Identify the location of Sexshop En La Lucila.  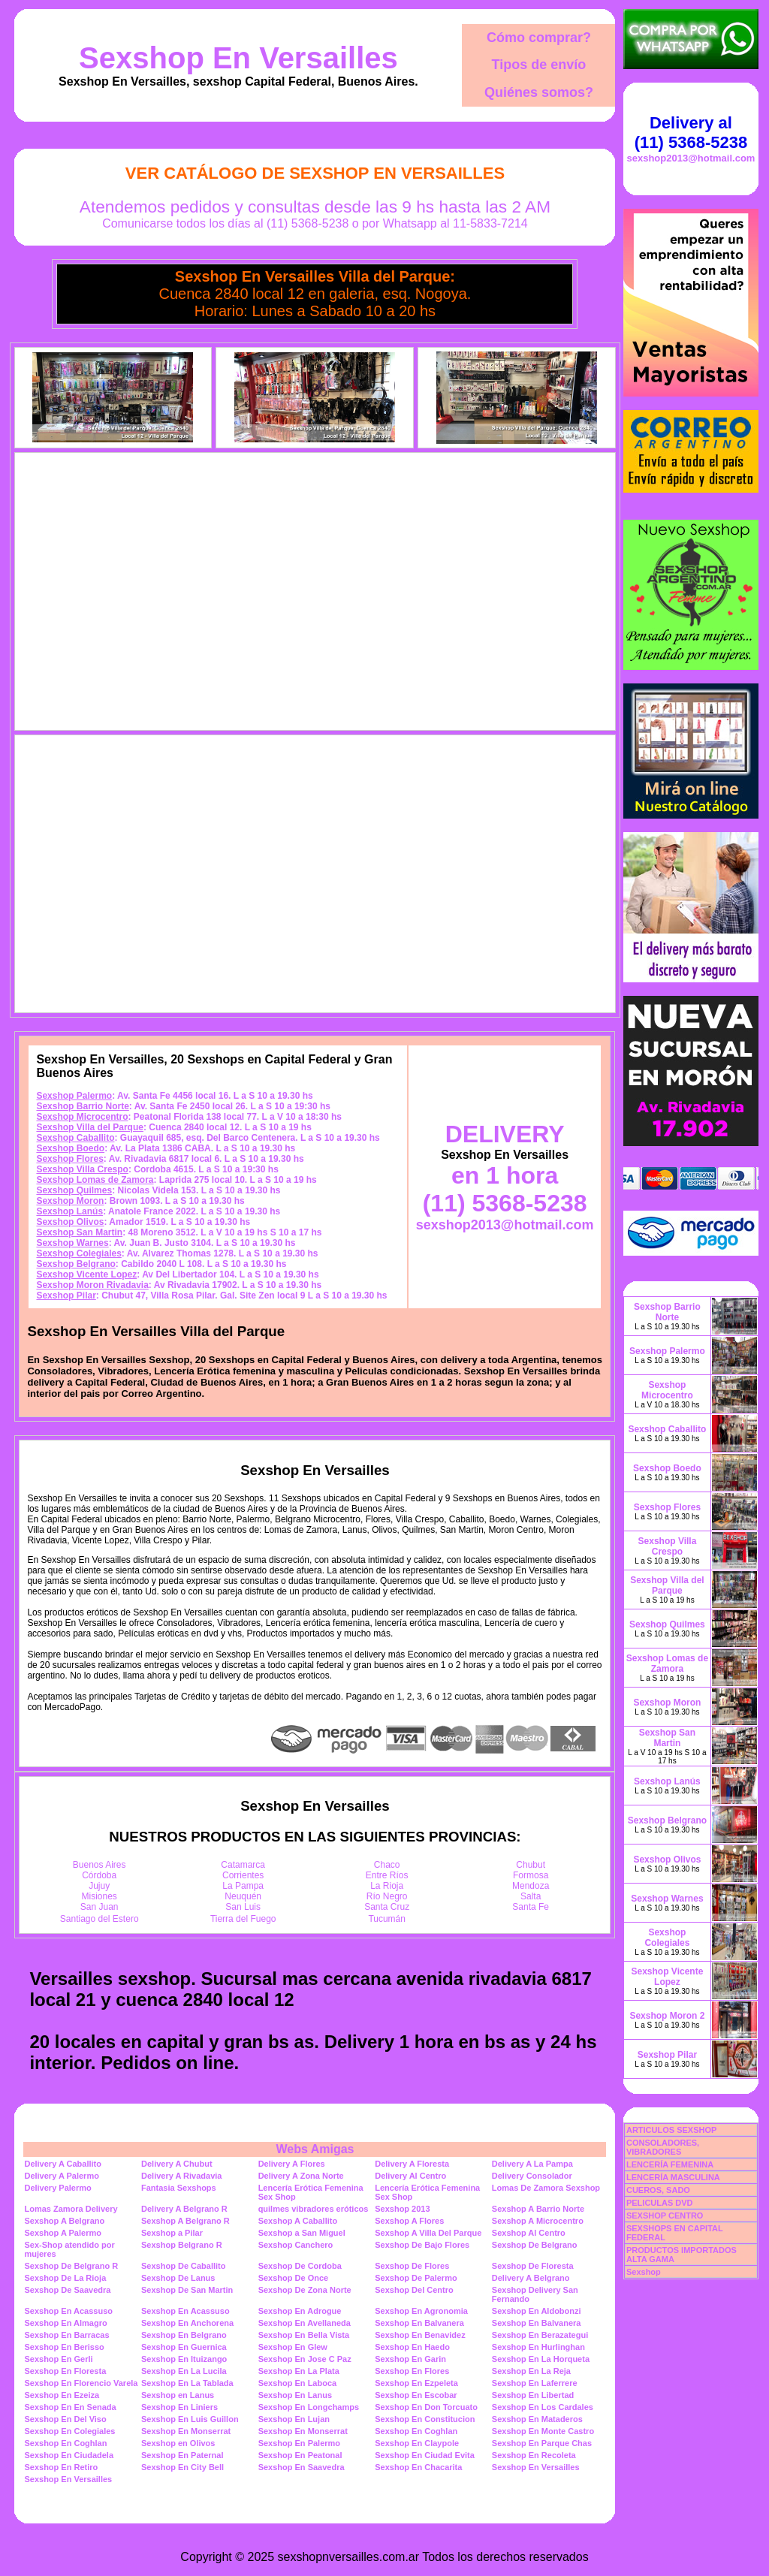
(184, 2370).